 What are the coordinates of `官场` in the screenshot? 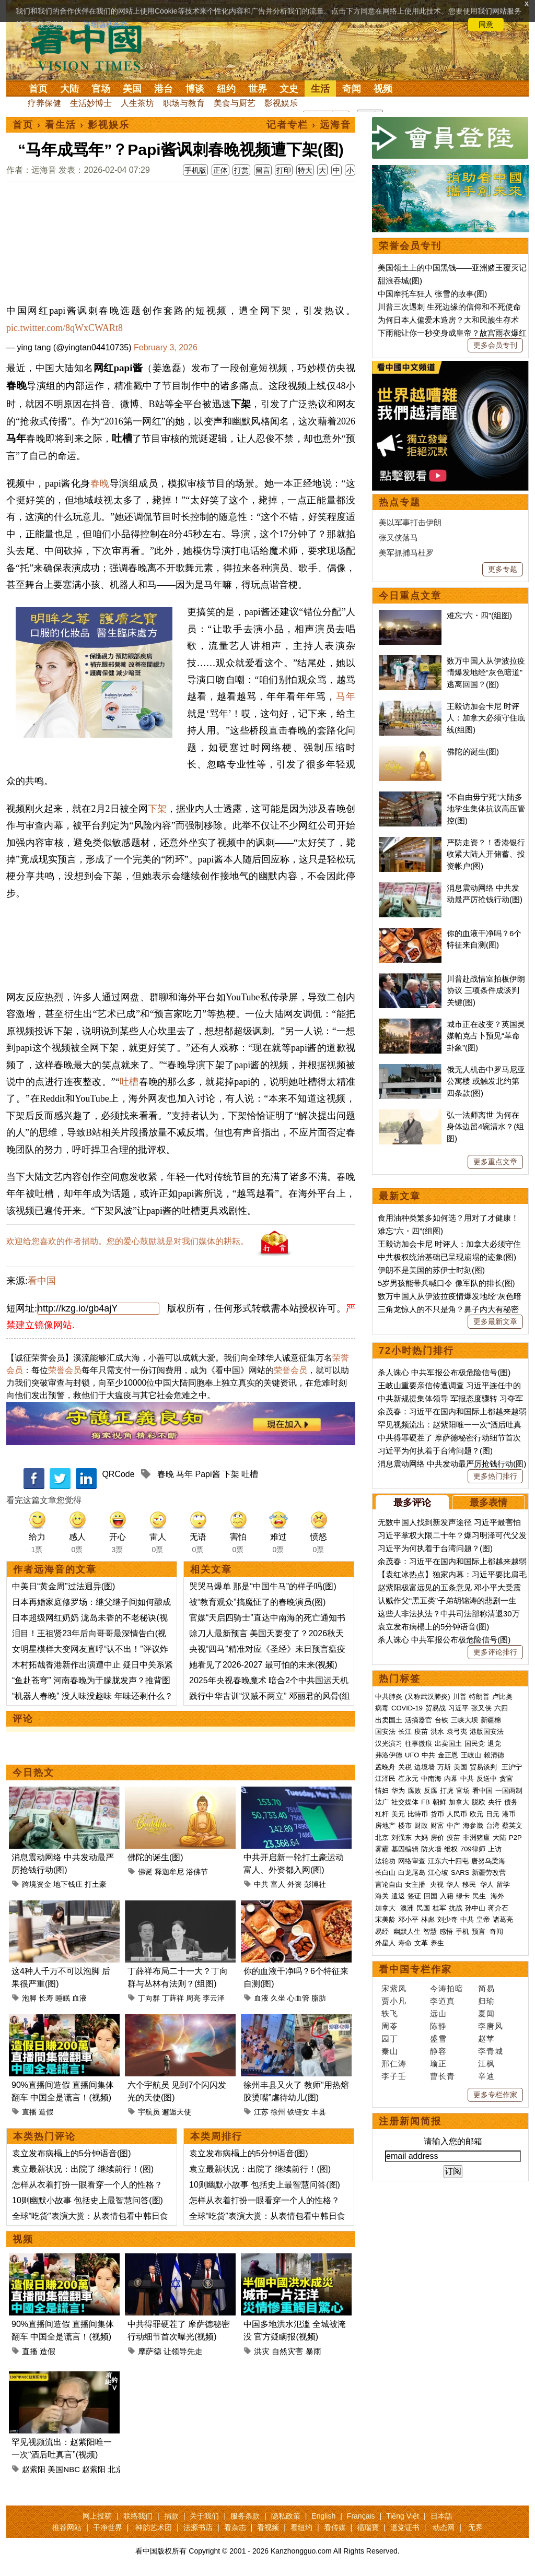 It's located at (100, 89).